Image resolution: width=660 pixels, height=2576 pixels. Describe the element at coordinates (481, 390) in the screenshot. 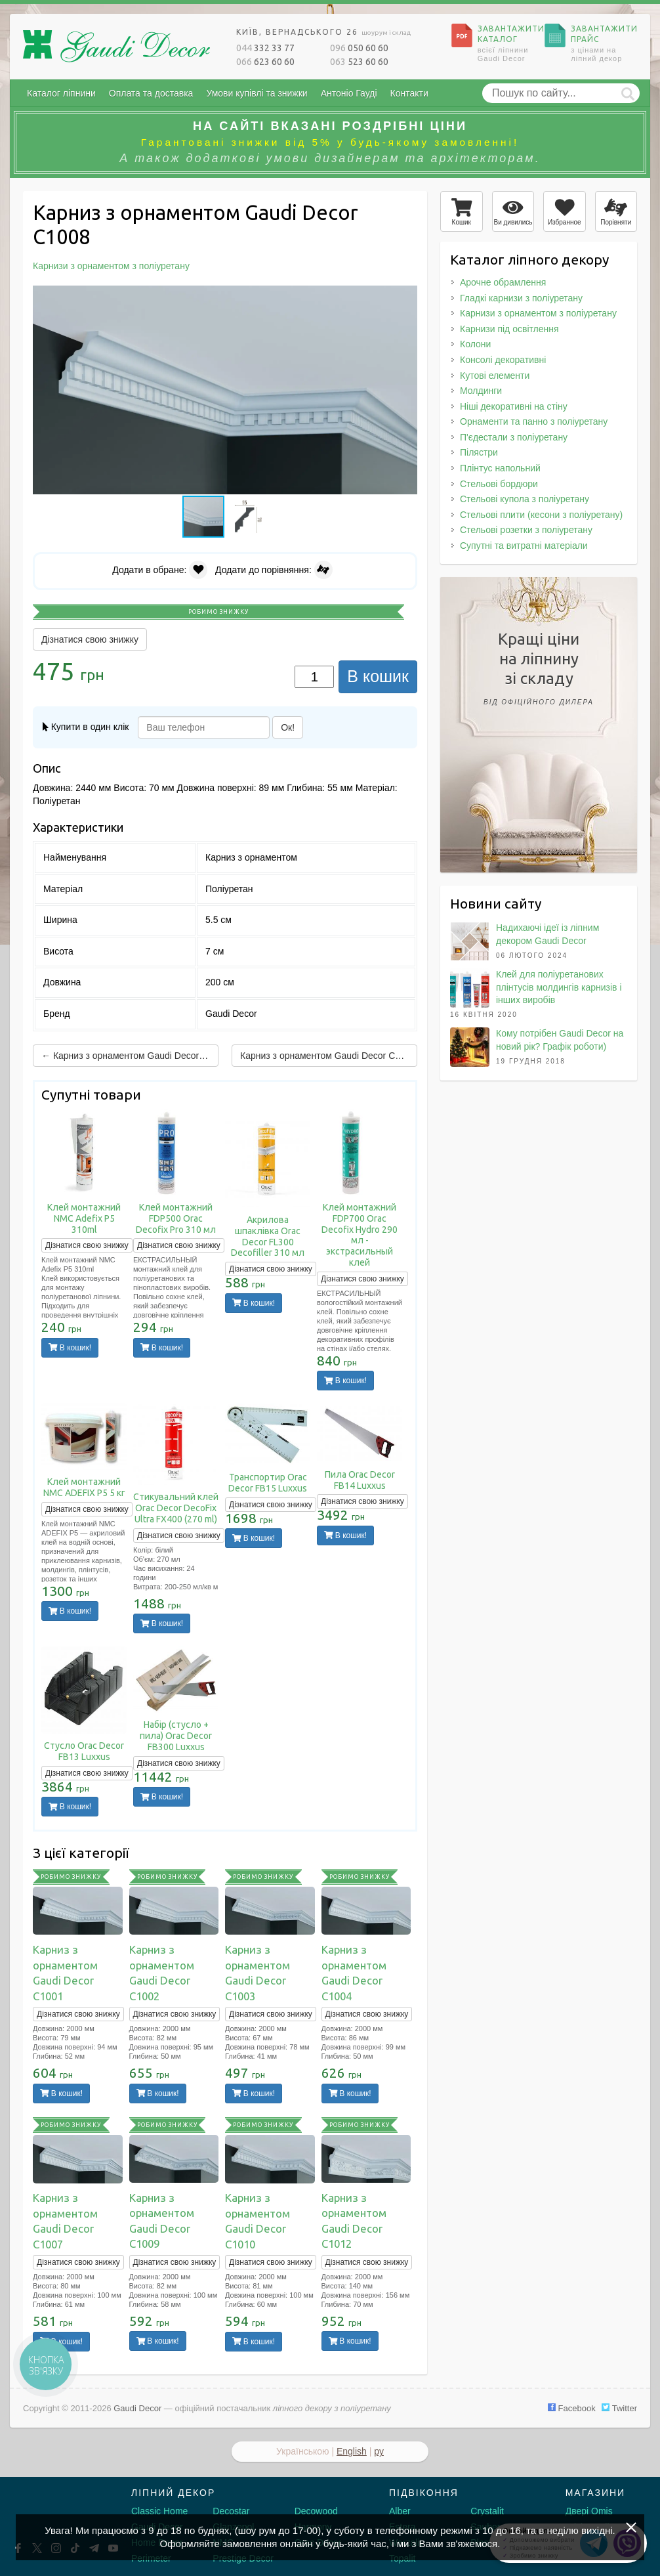

I see `Молдинги` at that location.